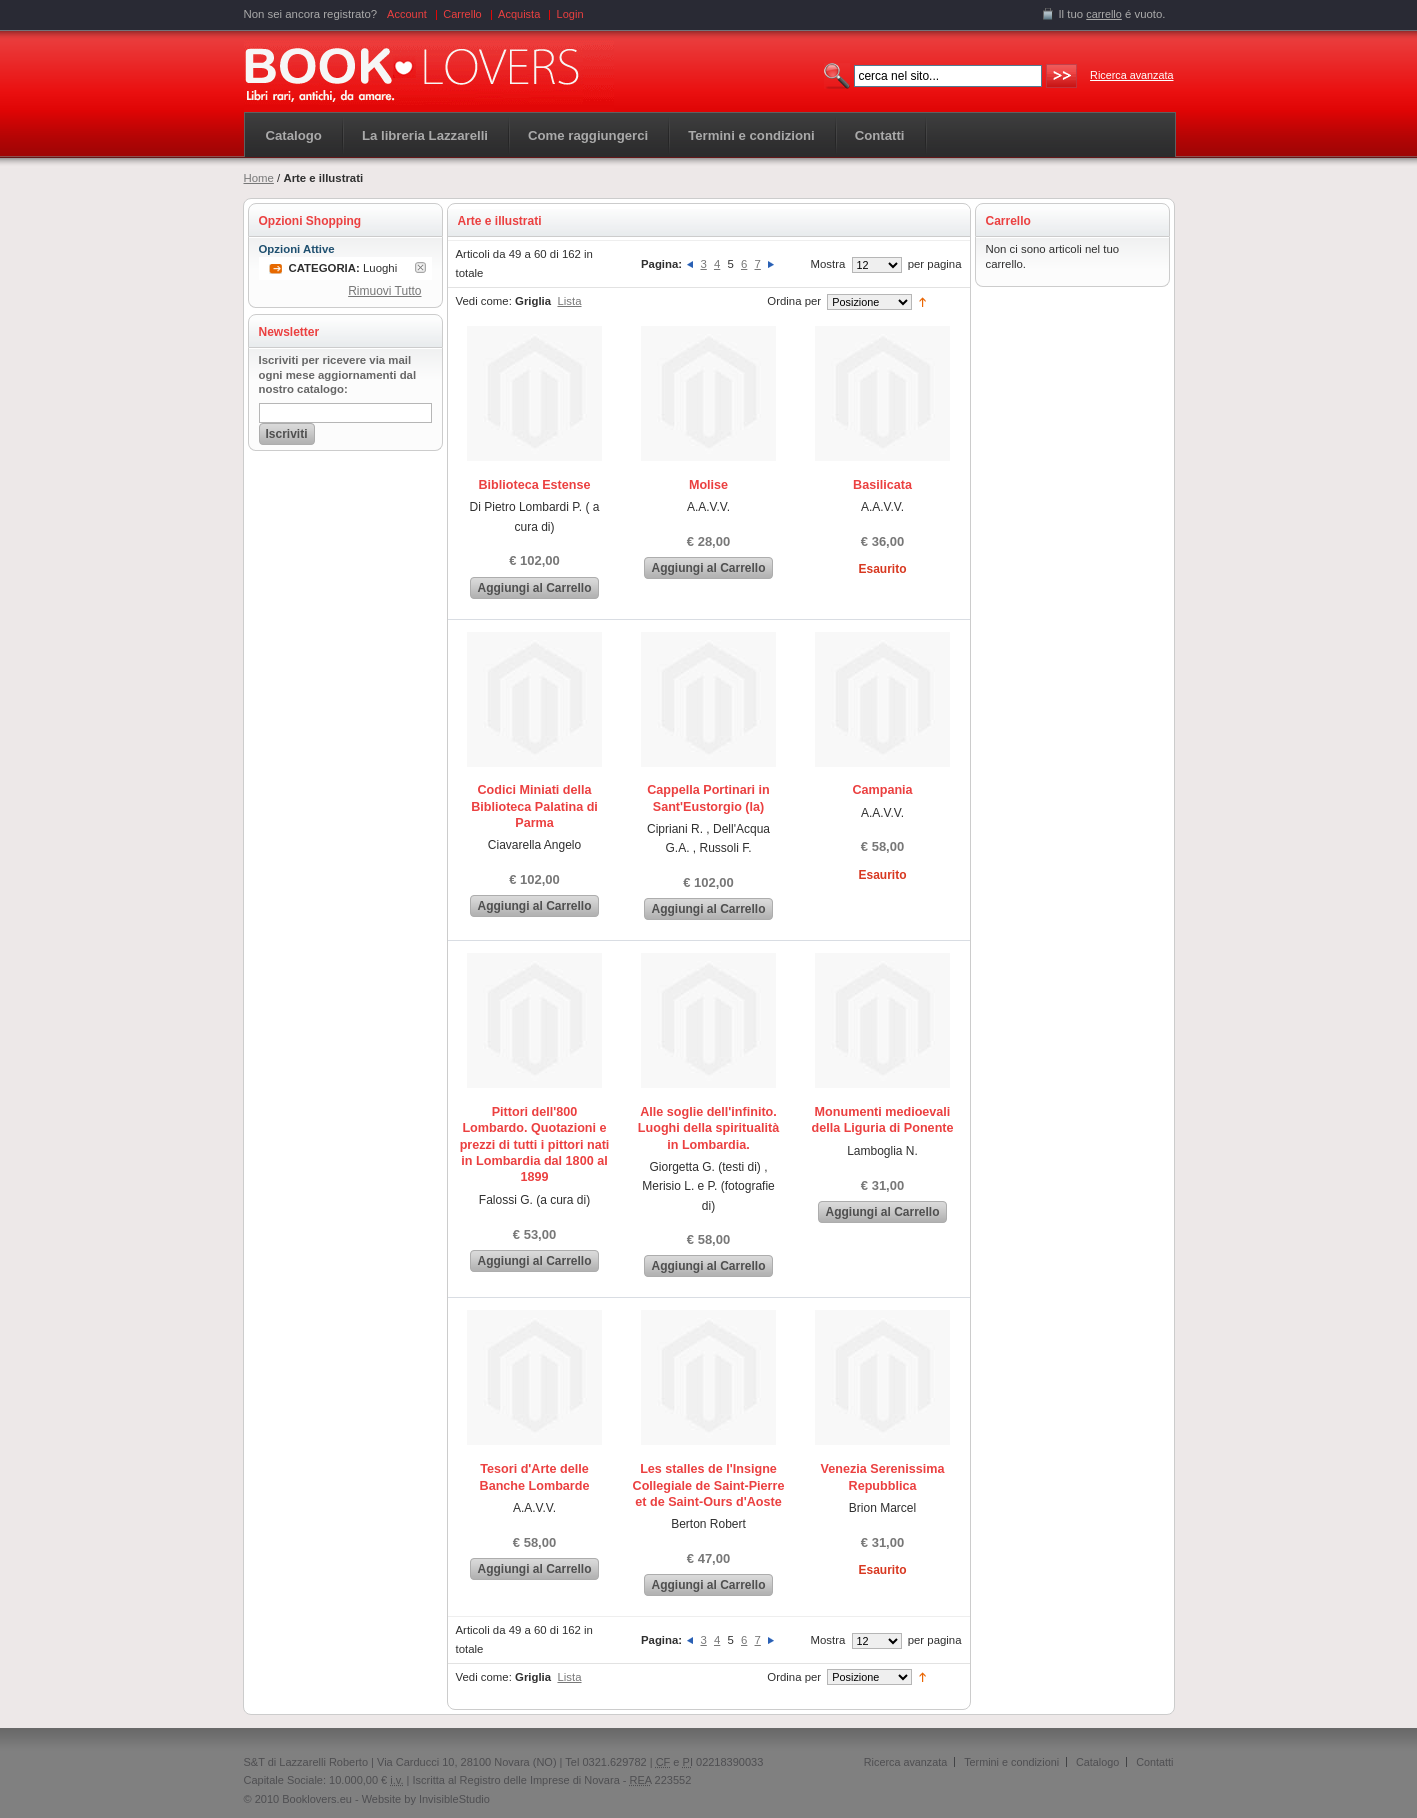 The image size is (1417, 1818). What do you see at coordinates (570, 14) in the screenshot?
I see `Login` at bounding box center [570, 14].